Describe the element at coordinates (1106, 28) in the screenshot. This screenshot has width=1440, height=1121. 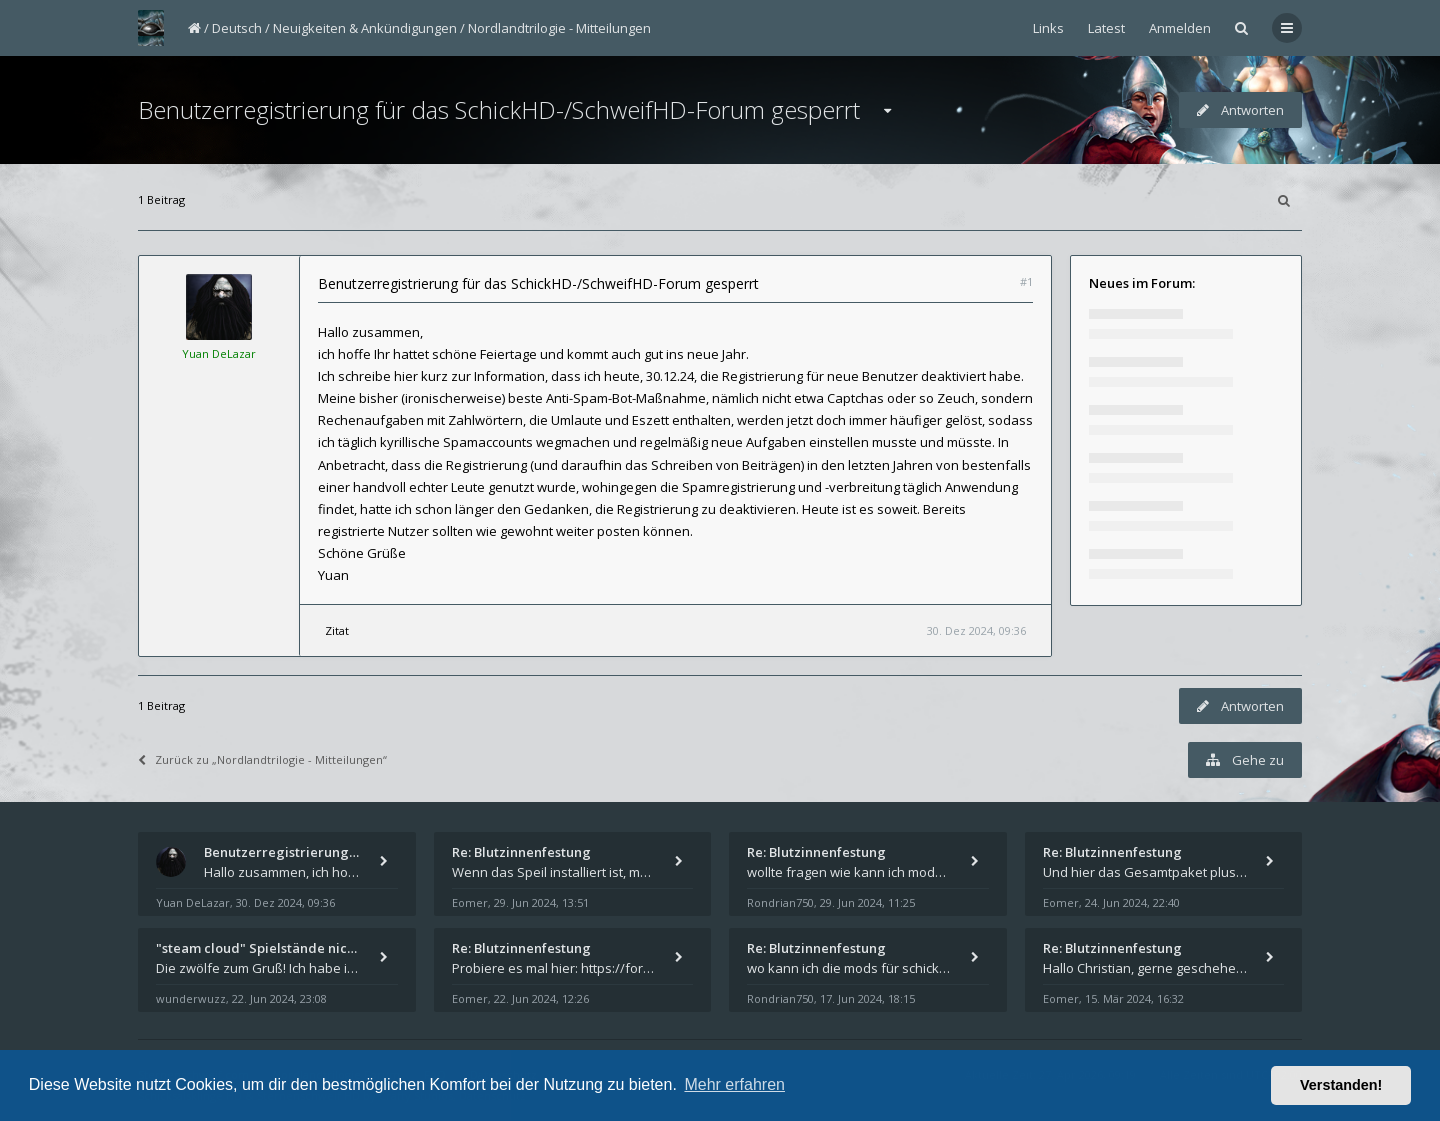
I see `Latest` at that location.